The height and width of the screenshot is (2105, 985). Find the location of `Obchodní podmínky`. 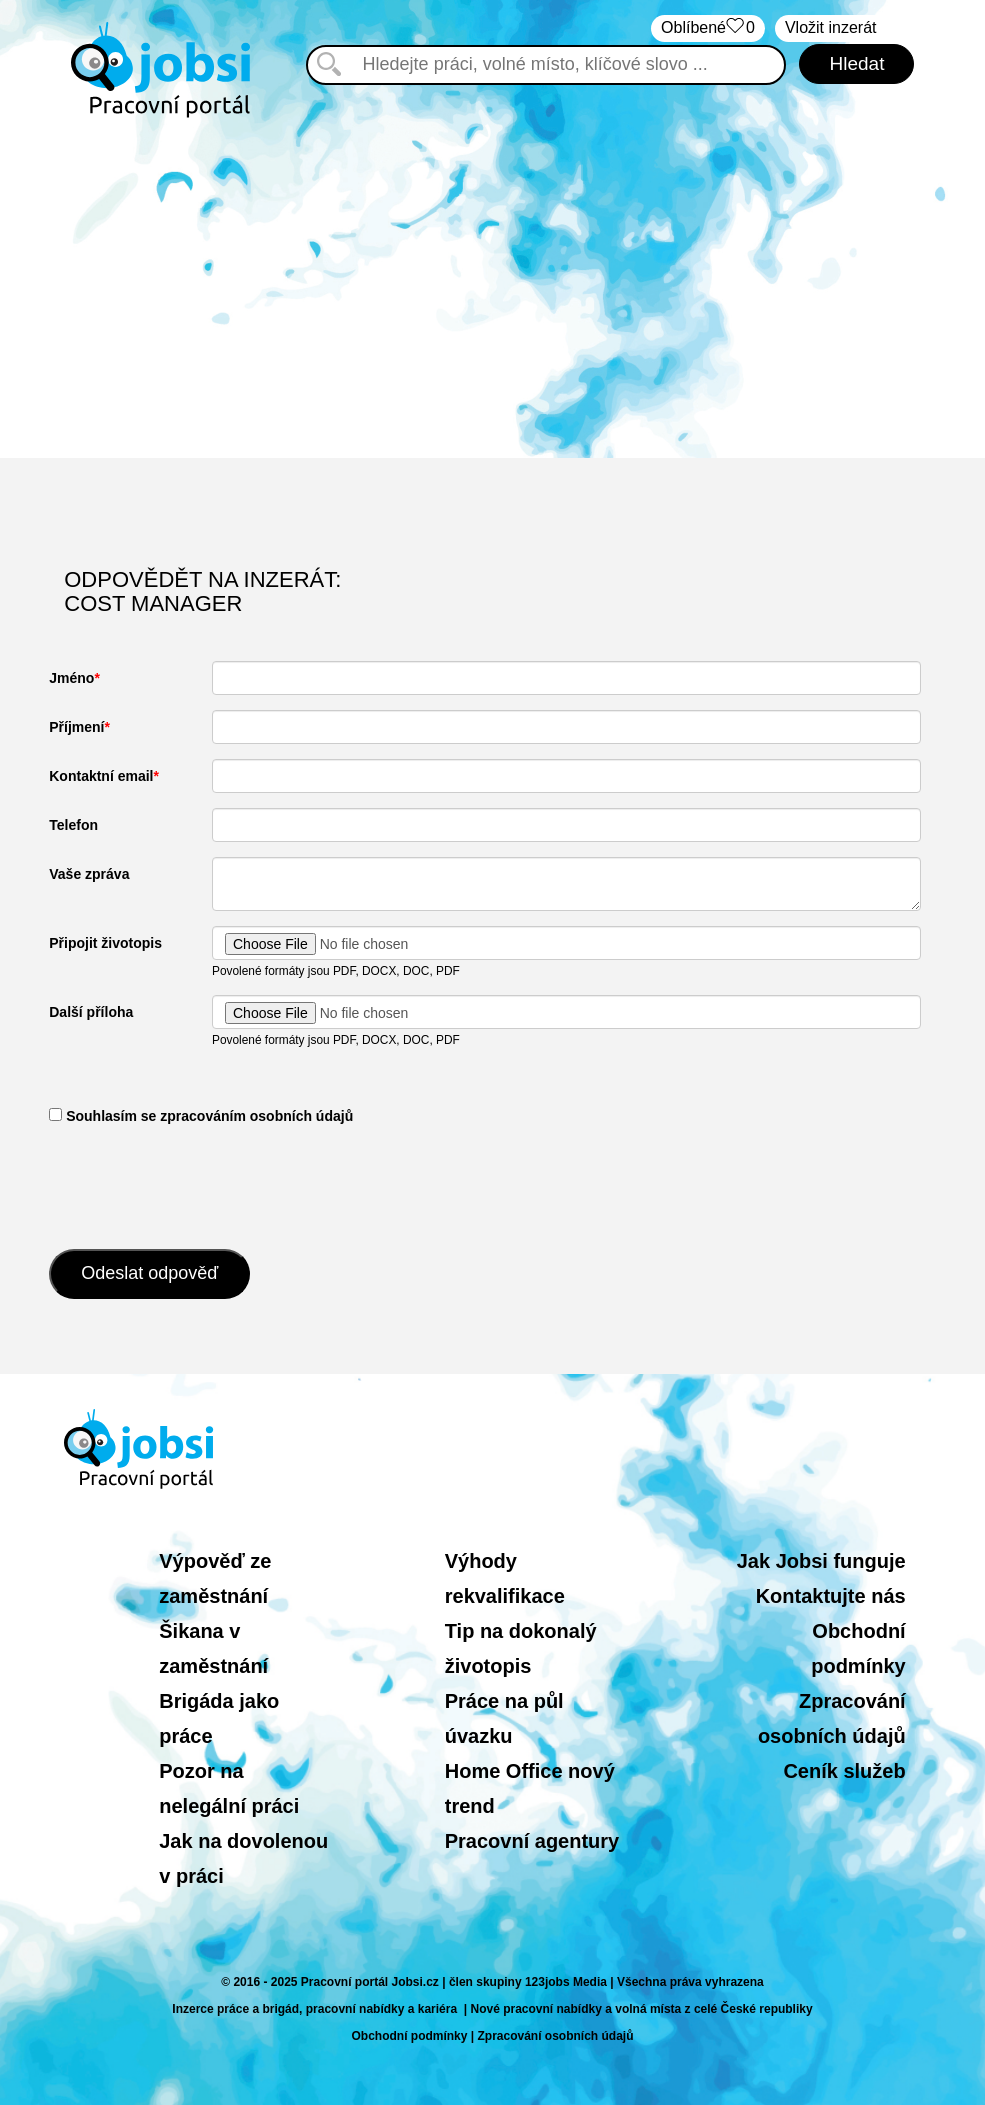

Obchodní podmínky is located at coordinates (409, 2036).